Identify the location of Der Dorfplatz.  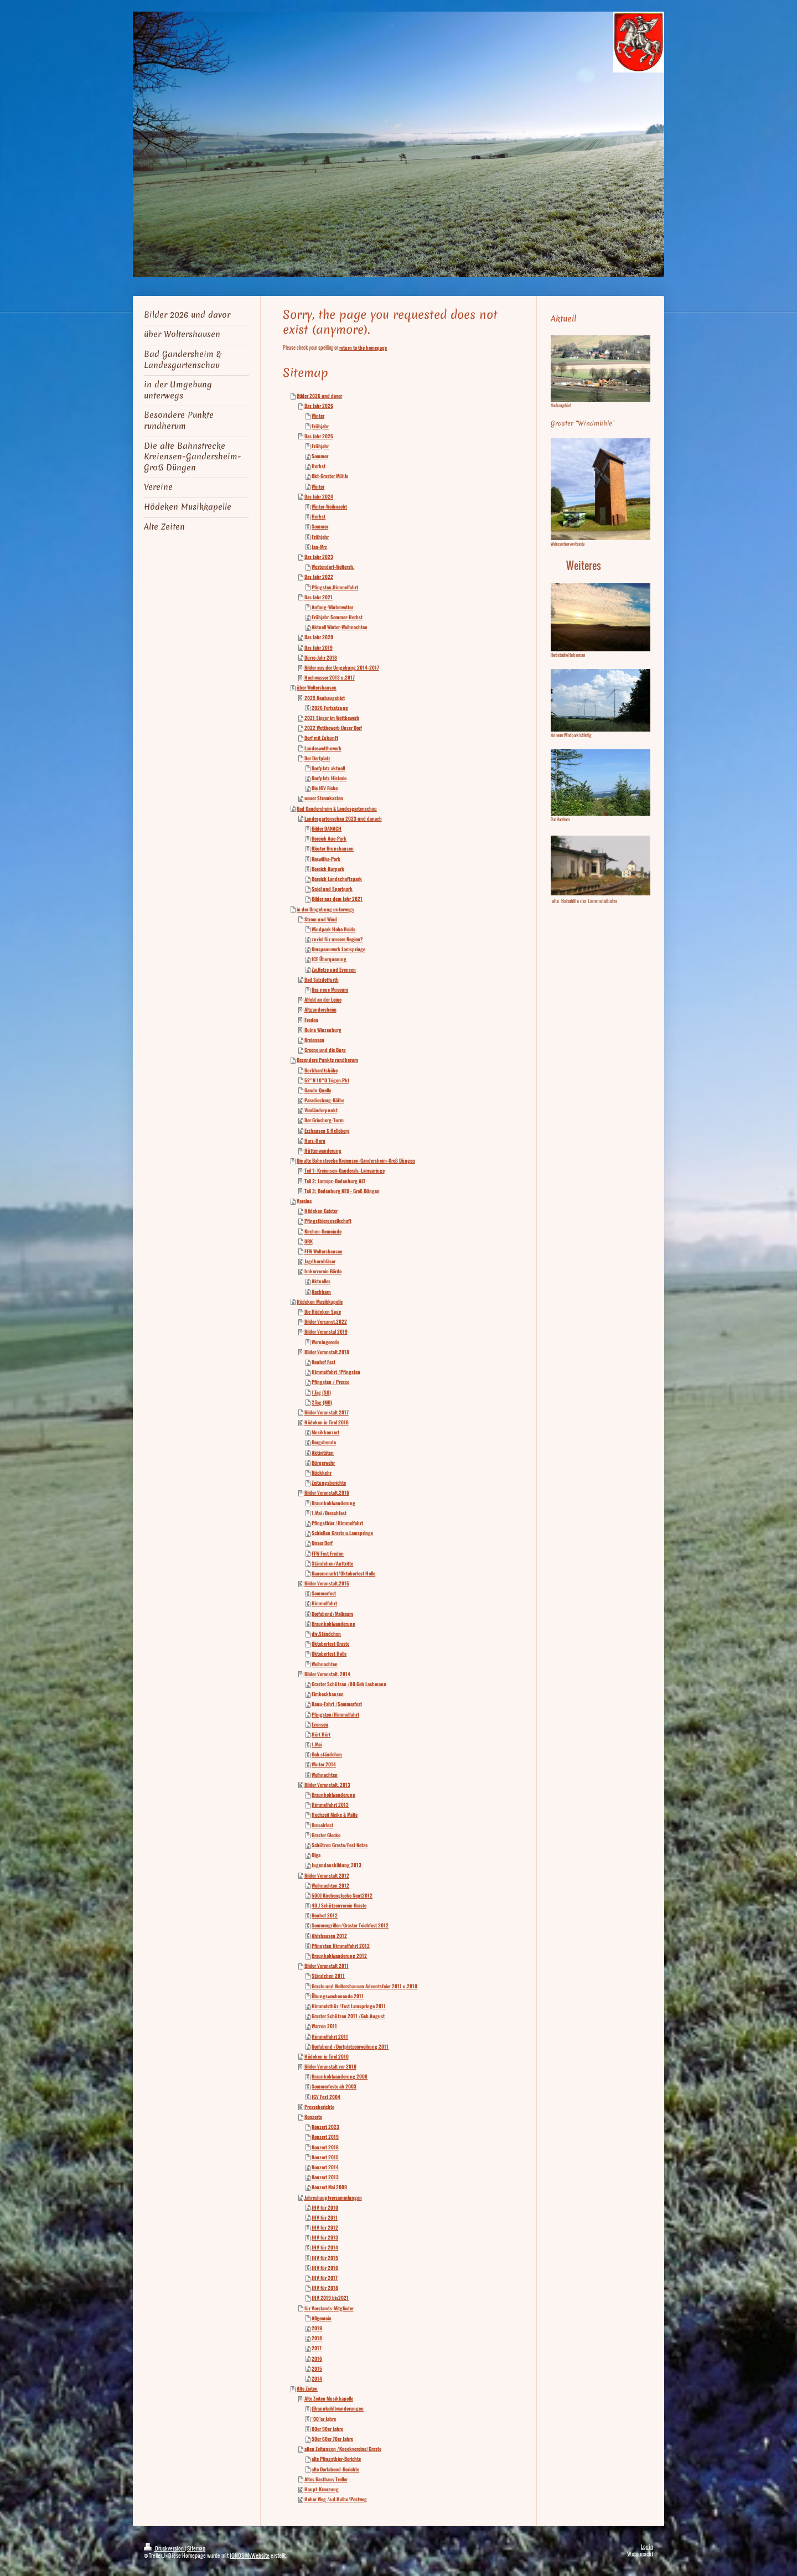
(317, 758).